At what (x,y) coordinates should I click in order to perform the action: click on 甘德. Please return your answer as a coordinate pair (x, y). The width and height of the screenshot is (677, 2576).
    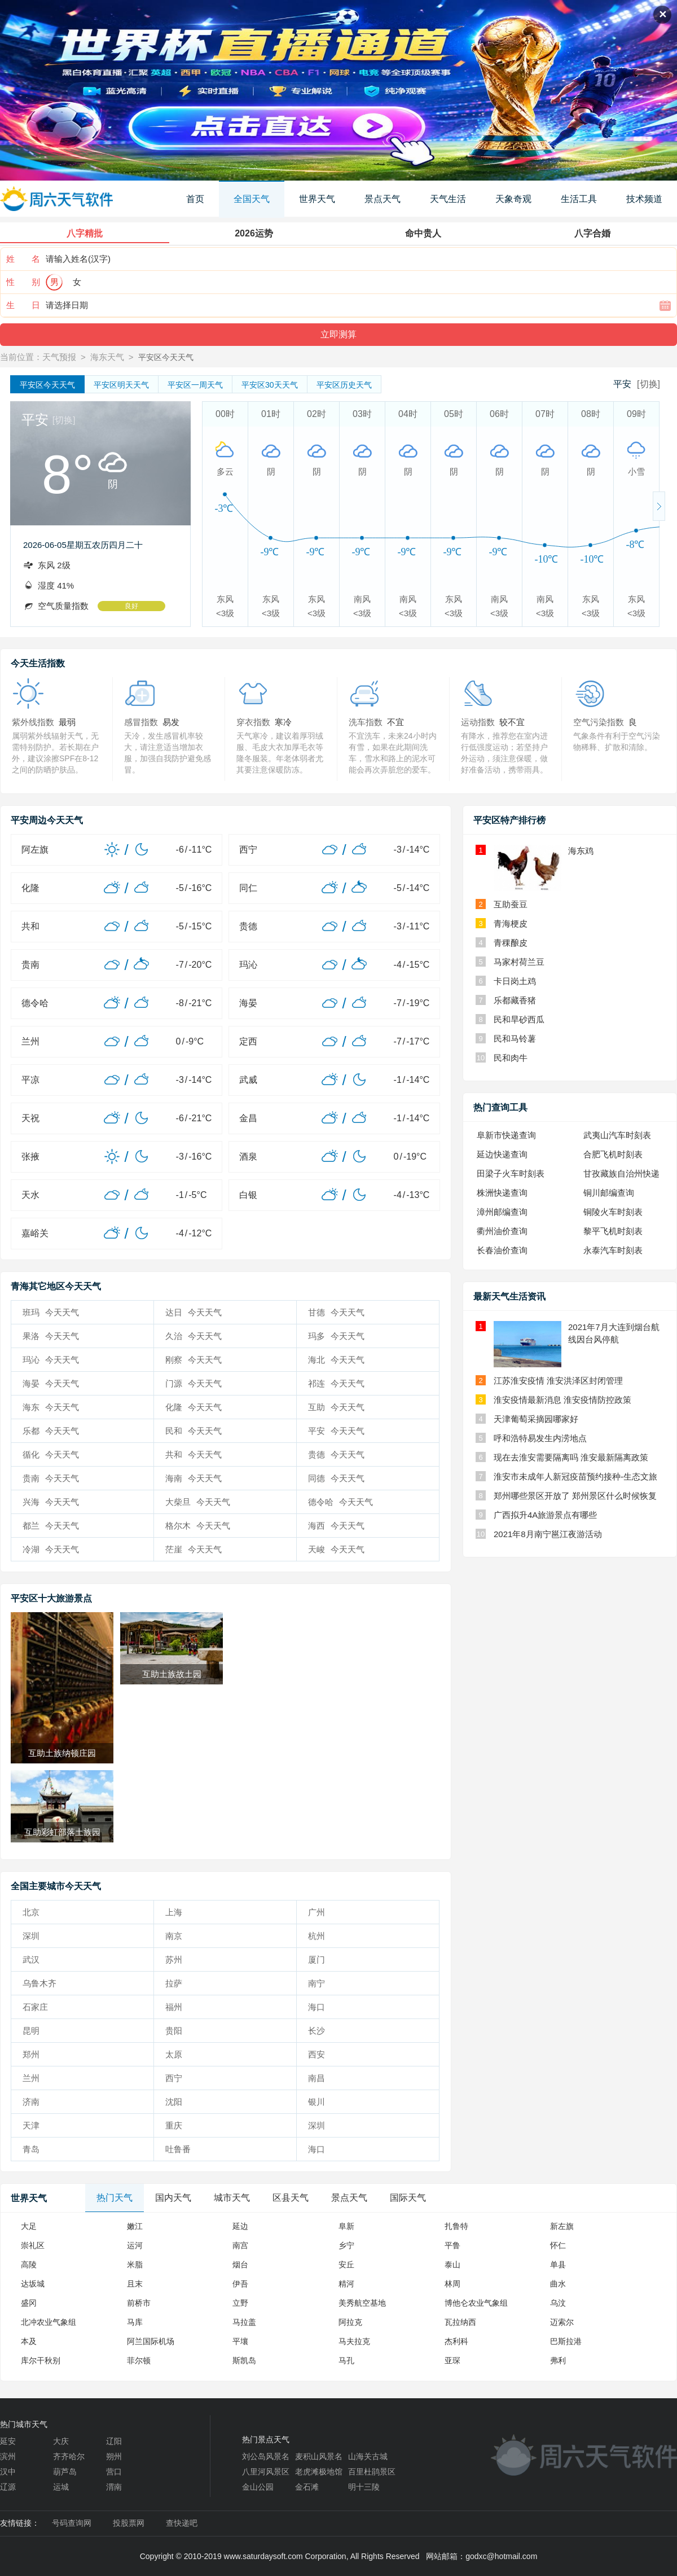
    Looking at the image, I should click on (336, 1312).